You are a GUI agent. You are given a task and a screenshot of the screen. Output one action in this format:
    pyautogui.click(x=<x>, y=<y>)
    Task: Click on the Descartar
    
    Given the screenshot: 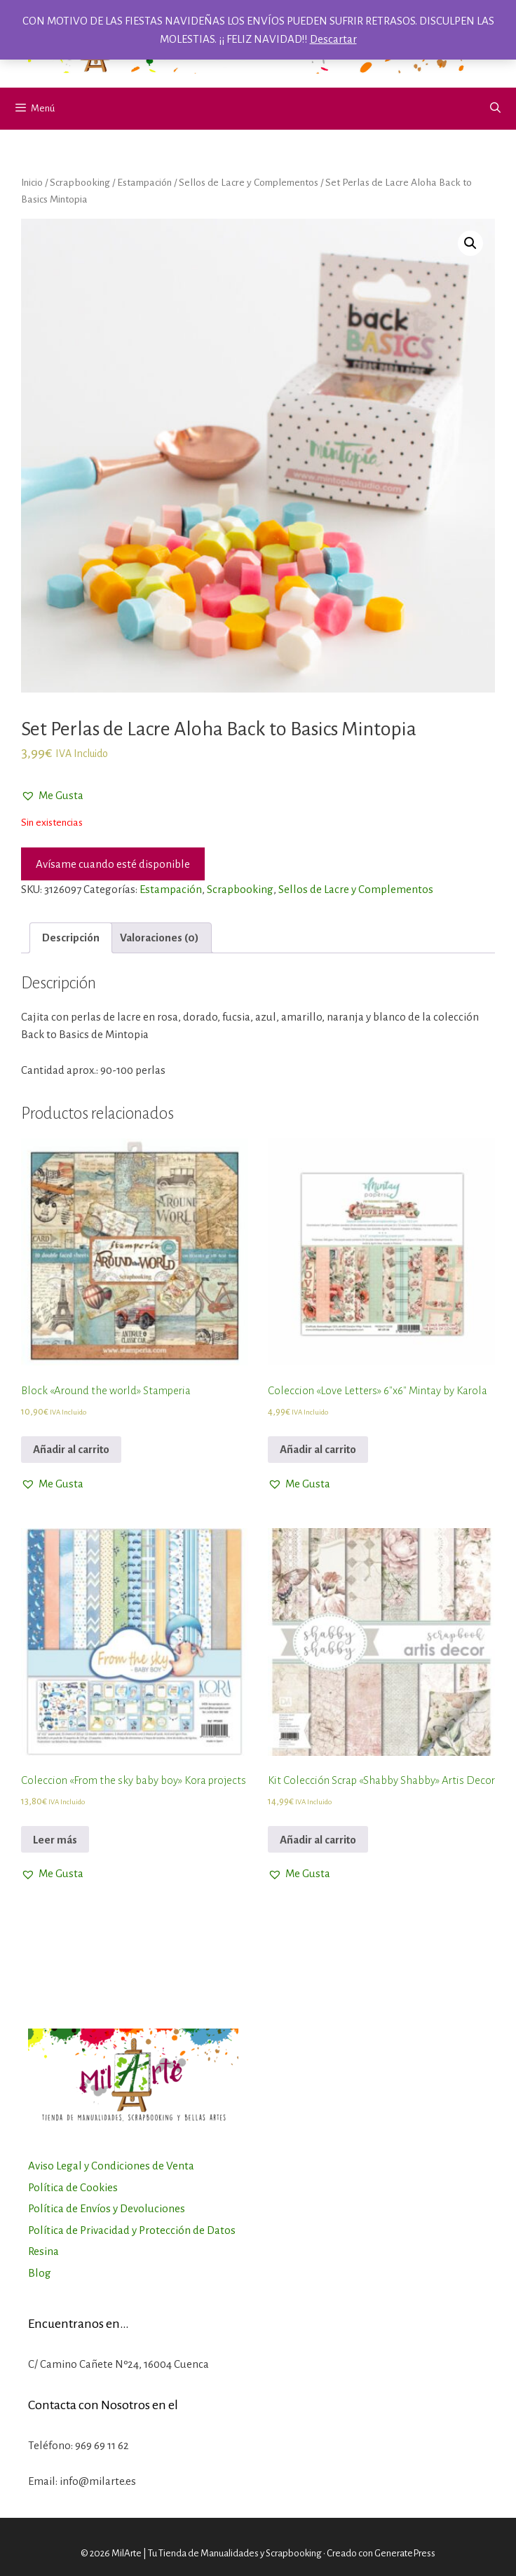 What is the action you would take?
    pyautogui.click(x=333, y=39)
    